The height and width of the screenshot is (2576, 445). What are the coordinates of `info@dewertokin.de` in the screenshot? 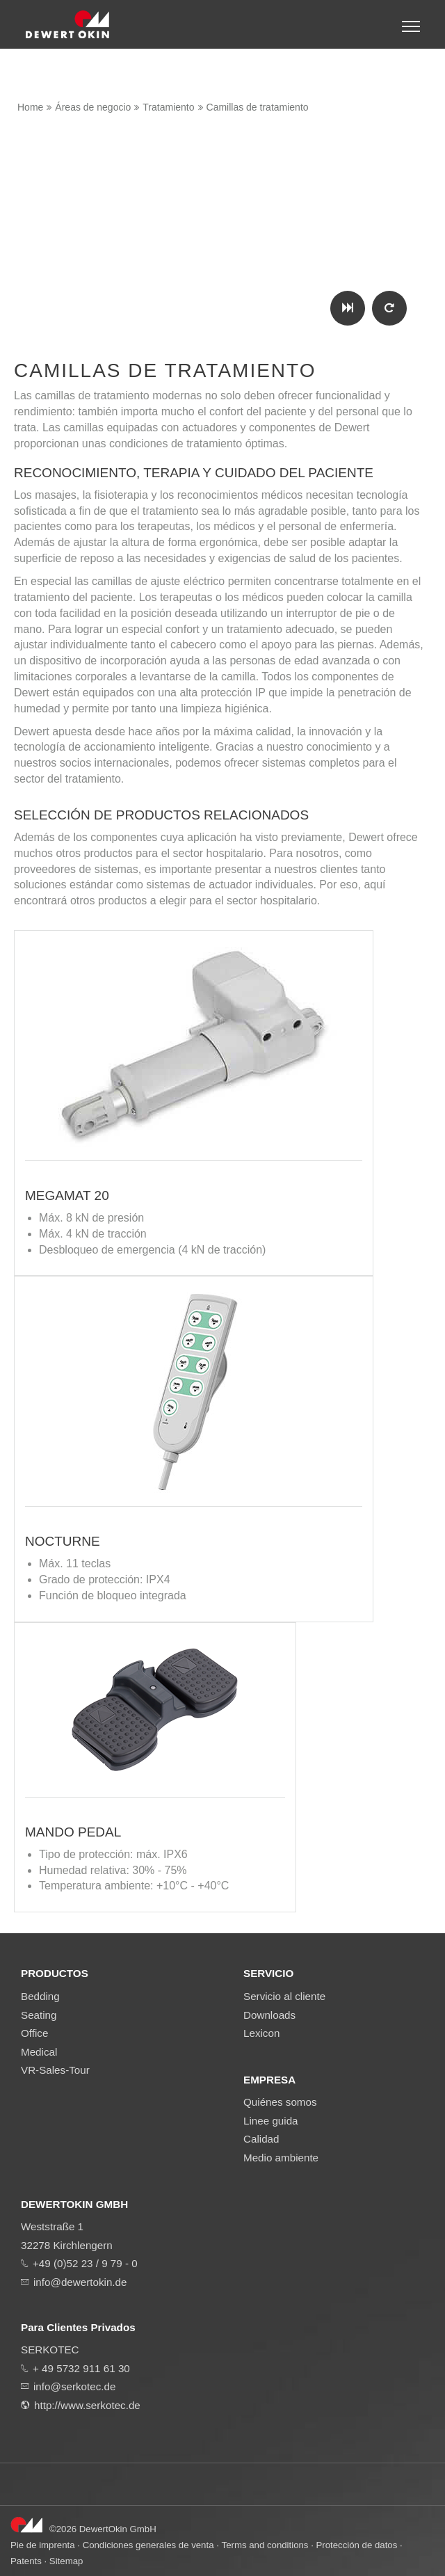 It's located at (80, 2282).